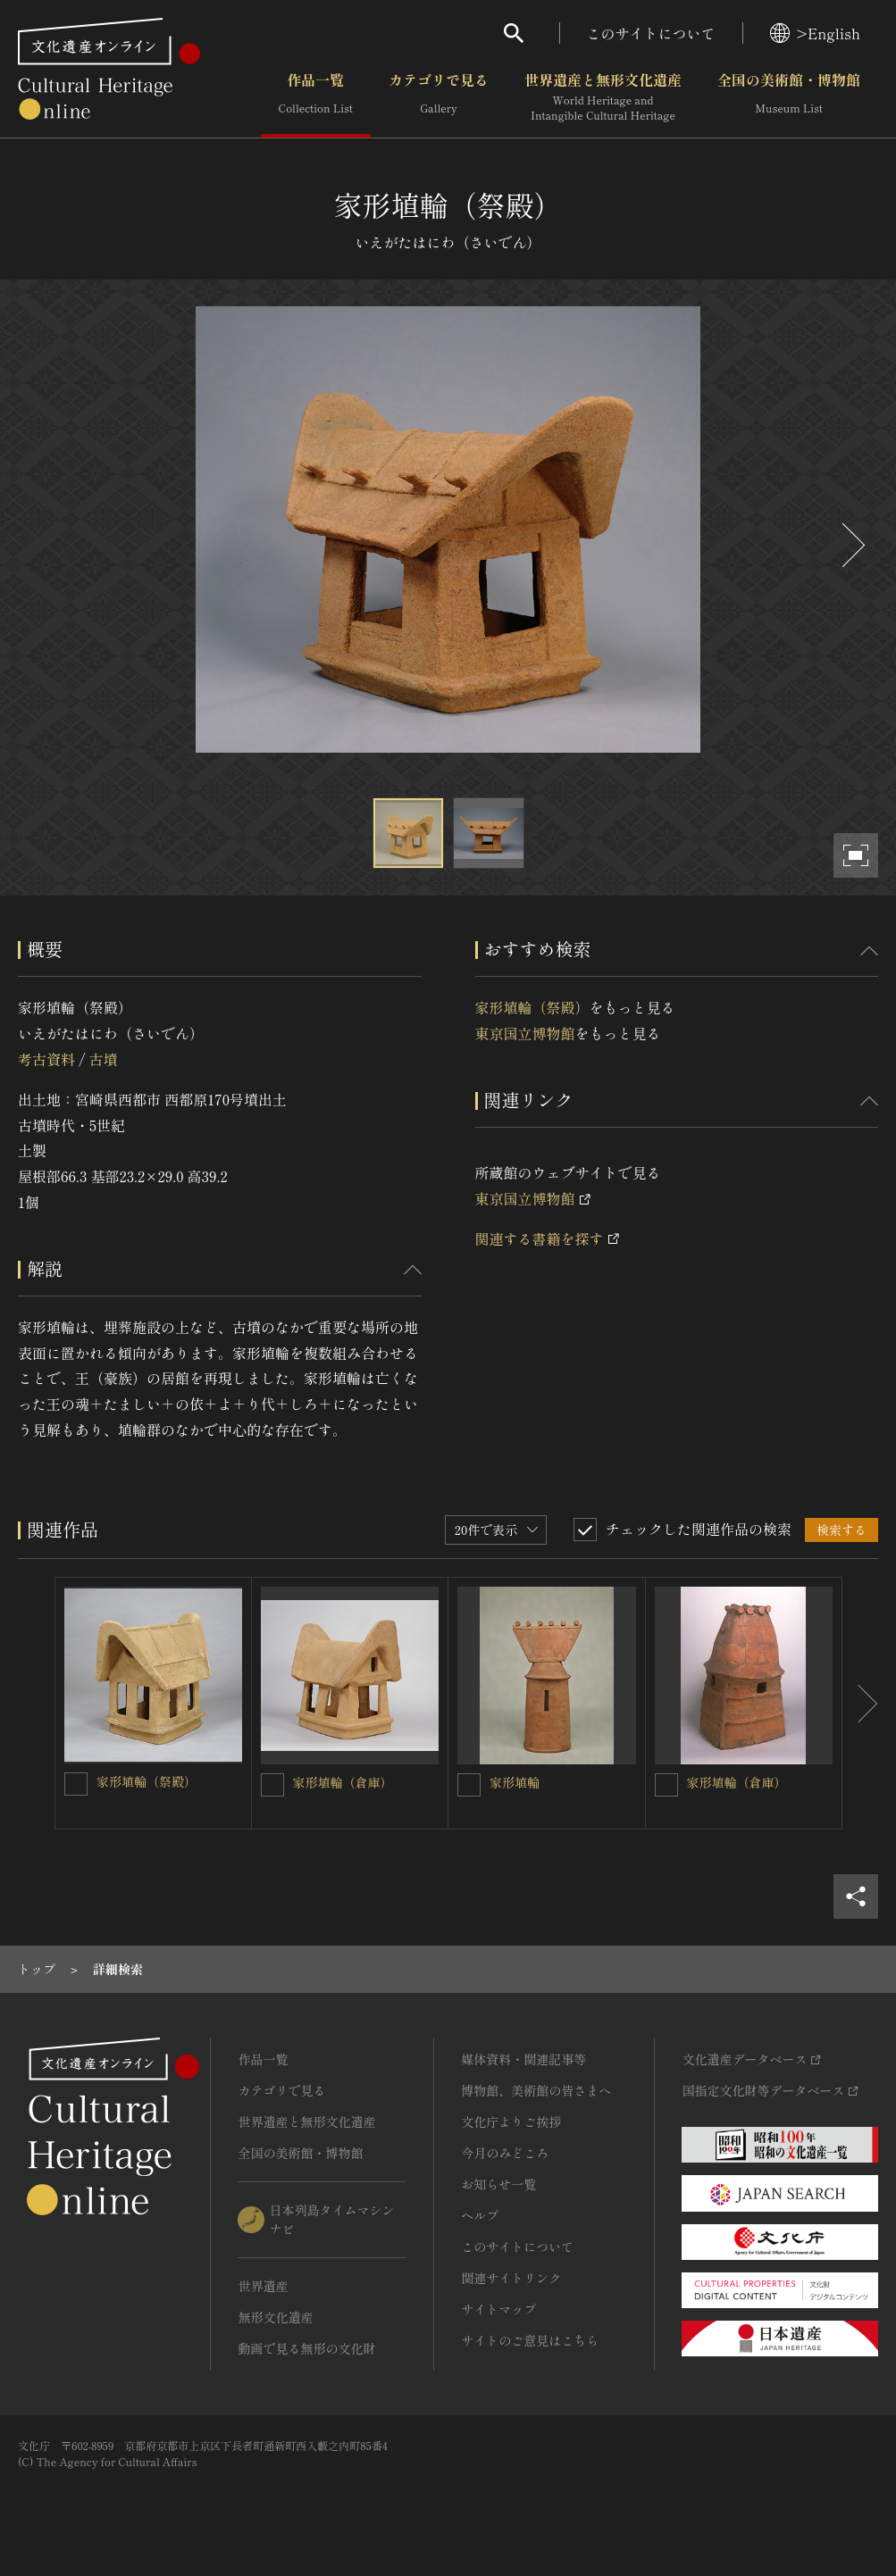  Describe the element at coordinates (851, 545) in the screenshot. I see `[後にスライドする]` at that location.